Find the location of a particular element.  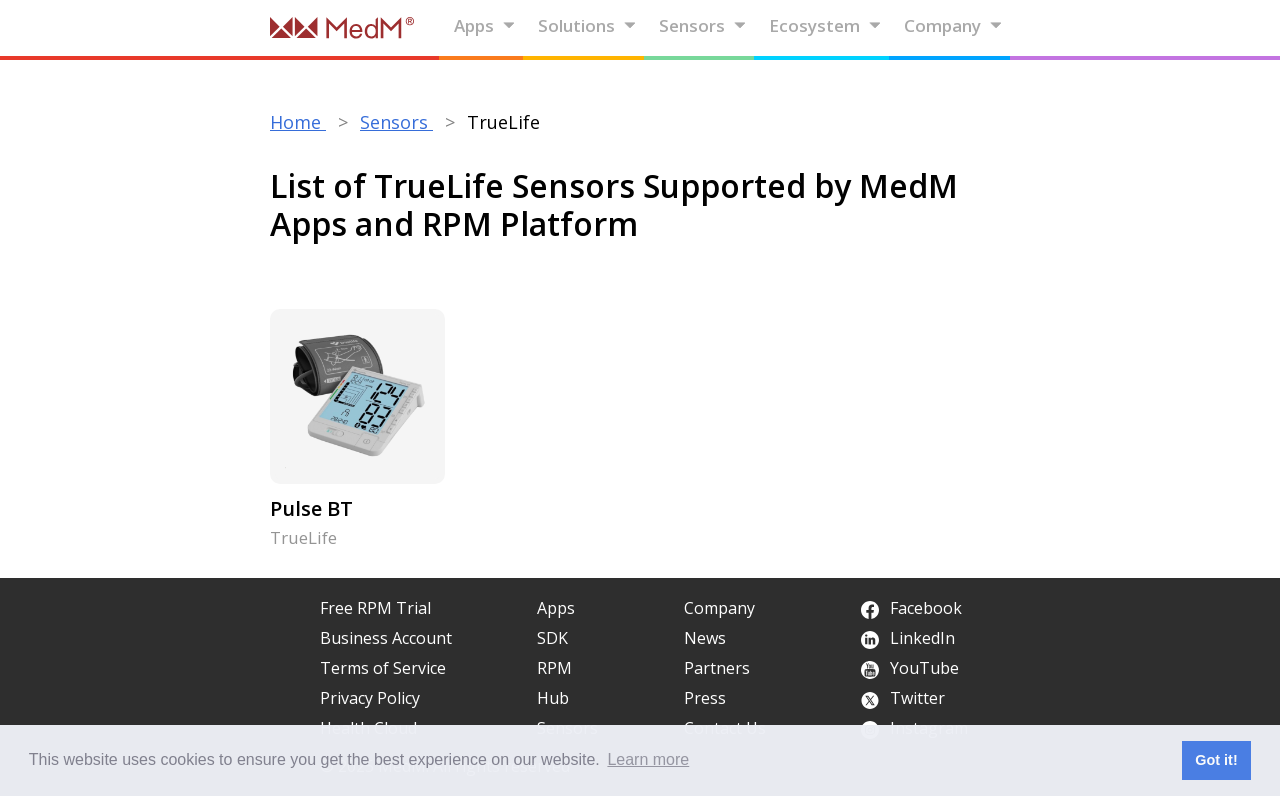

Company is located at coordinates (953, 25).